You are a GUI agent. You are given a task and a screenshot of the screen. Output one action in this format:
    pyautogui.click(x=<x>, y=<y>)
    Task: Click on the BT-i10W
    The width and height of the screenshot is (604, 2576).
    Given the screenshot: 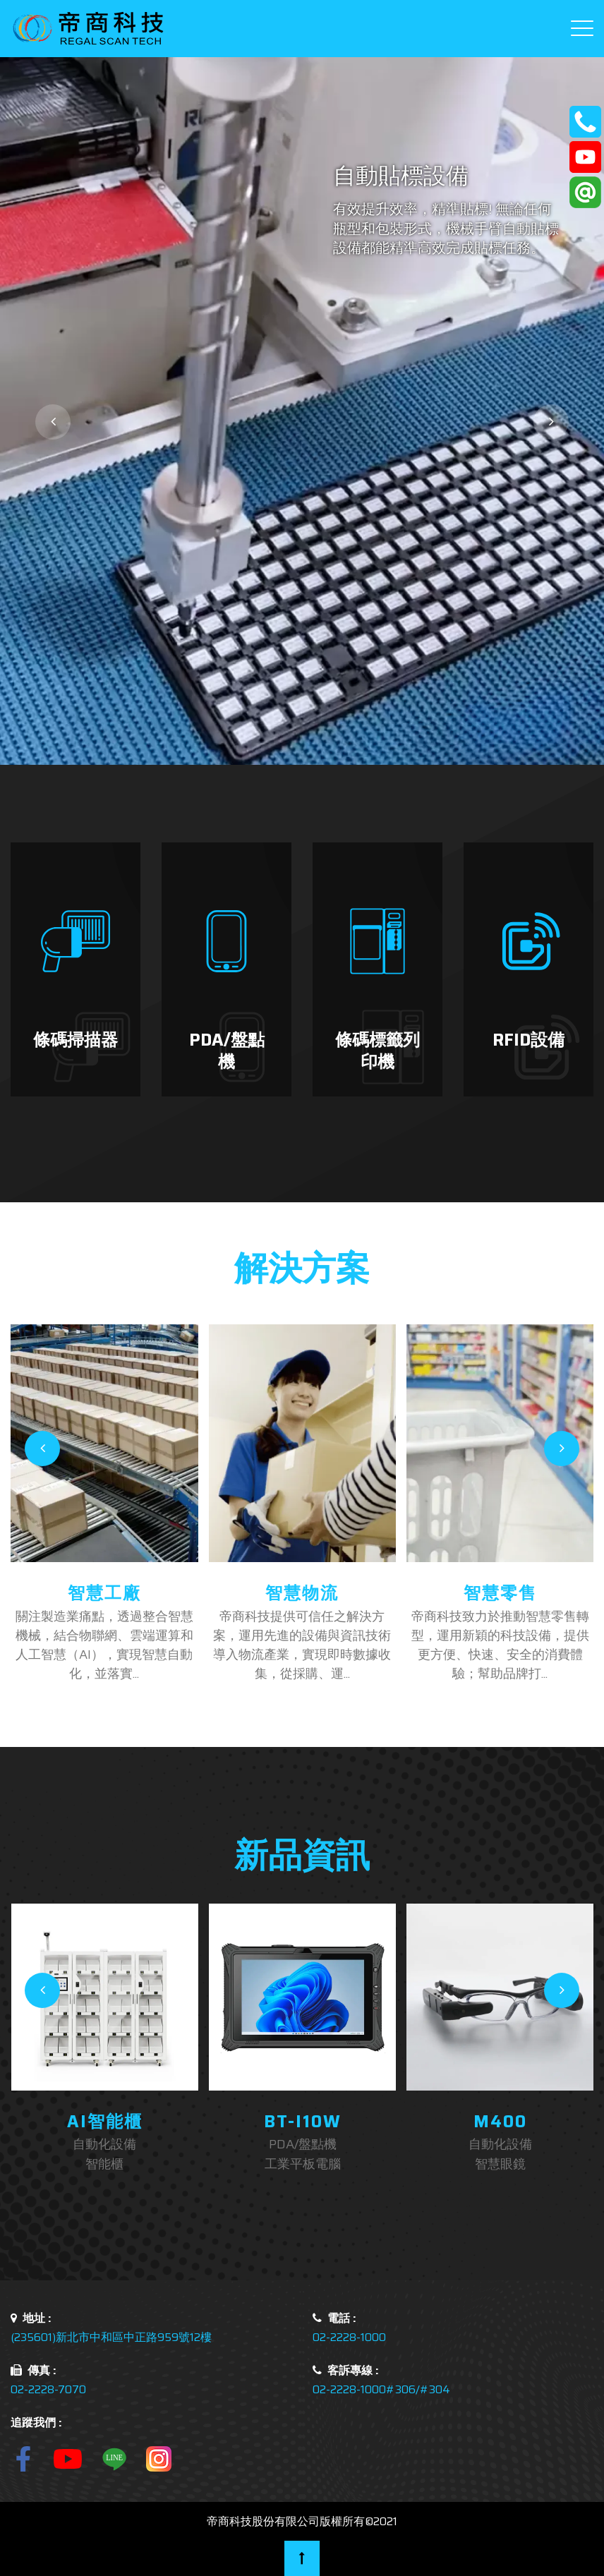 What is the action you would take?
    pyautogui.click(x=303, y=2122)
    